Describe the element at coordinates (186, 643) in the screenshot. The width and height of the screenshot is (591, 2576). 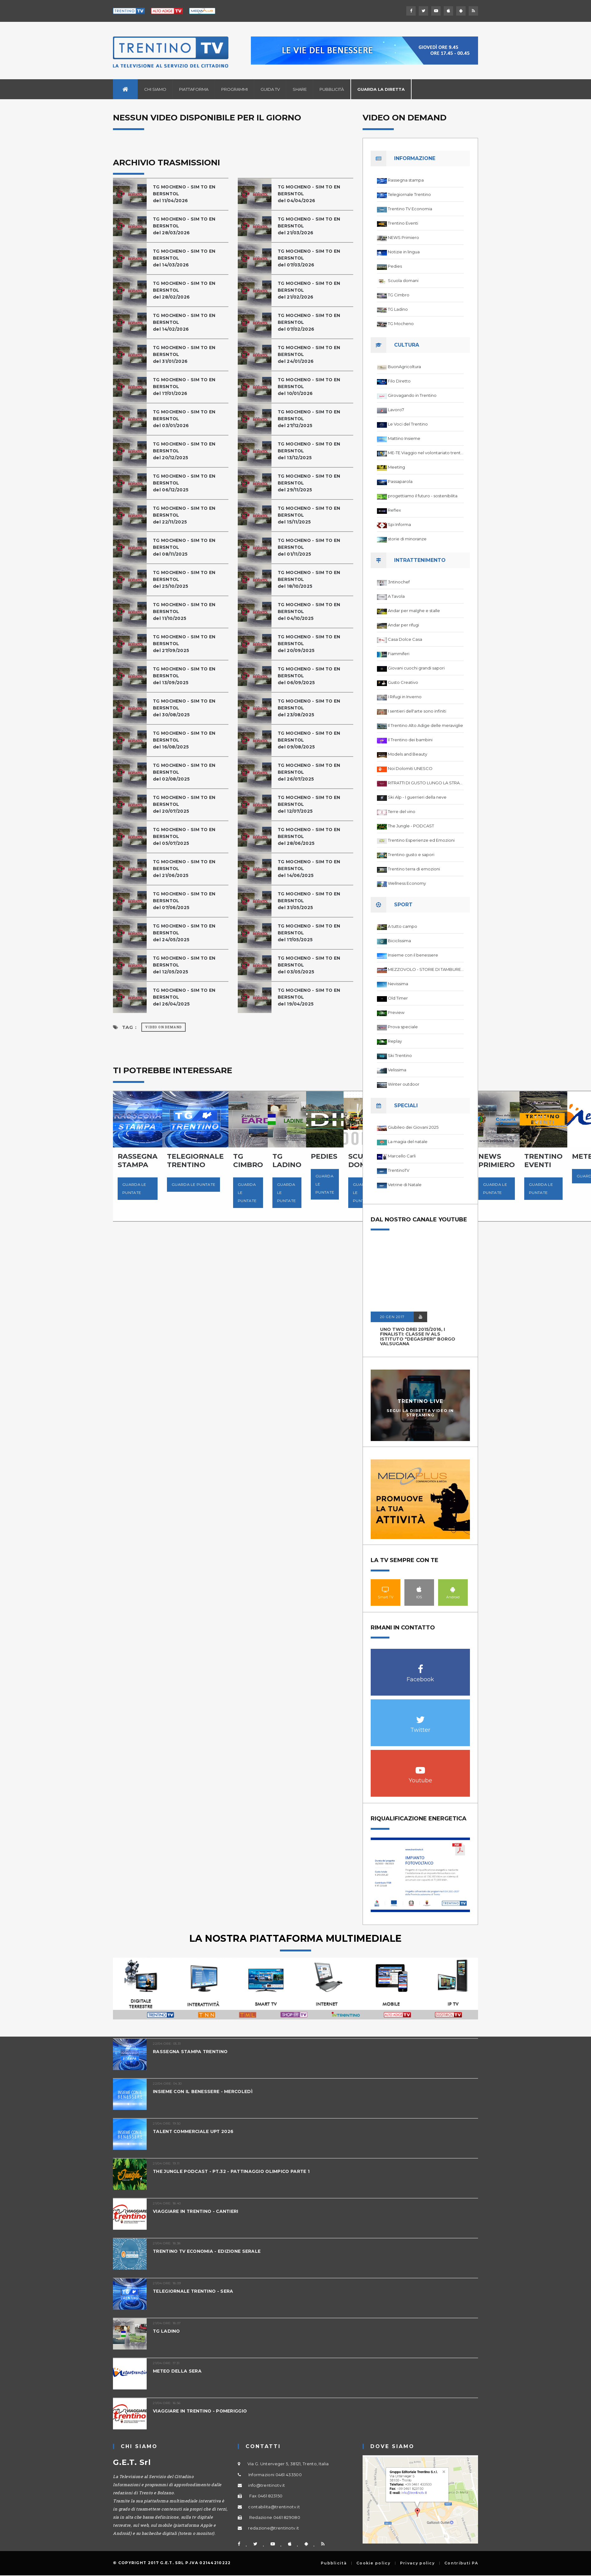
I see `TG MOCHENO - SIM TO EN BERSNTOL del 27/09/2025` at that location.